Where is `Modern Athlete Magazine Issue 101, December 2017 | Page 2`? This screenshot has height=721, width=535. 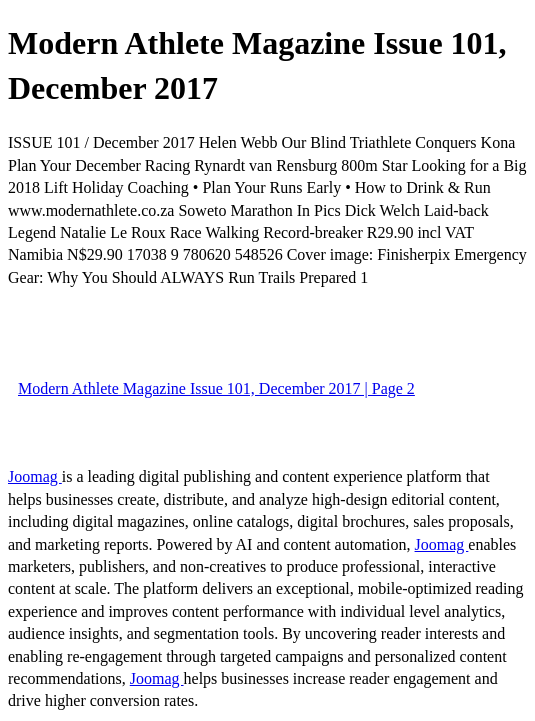
Modern Athlete Magazine Issue 101, December 2017 | Page 2 is located at coordinates (216, 388).